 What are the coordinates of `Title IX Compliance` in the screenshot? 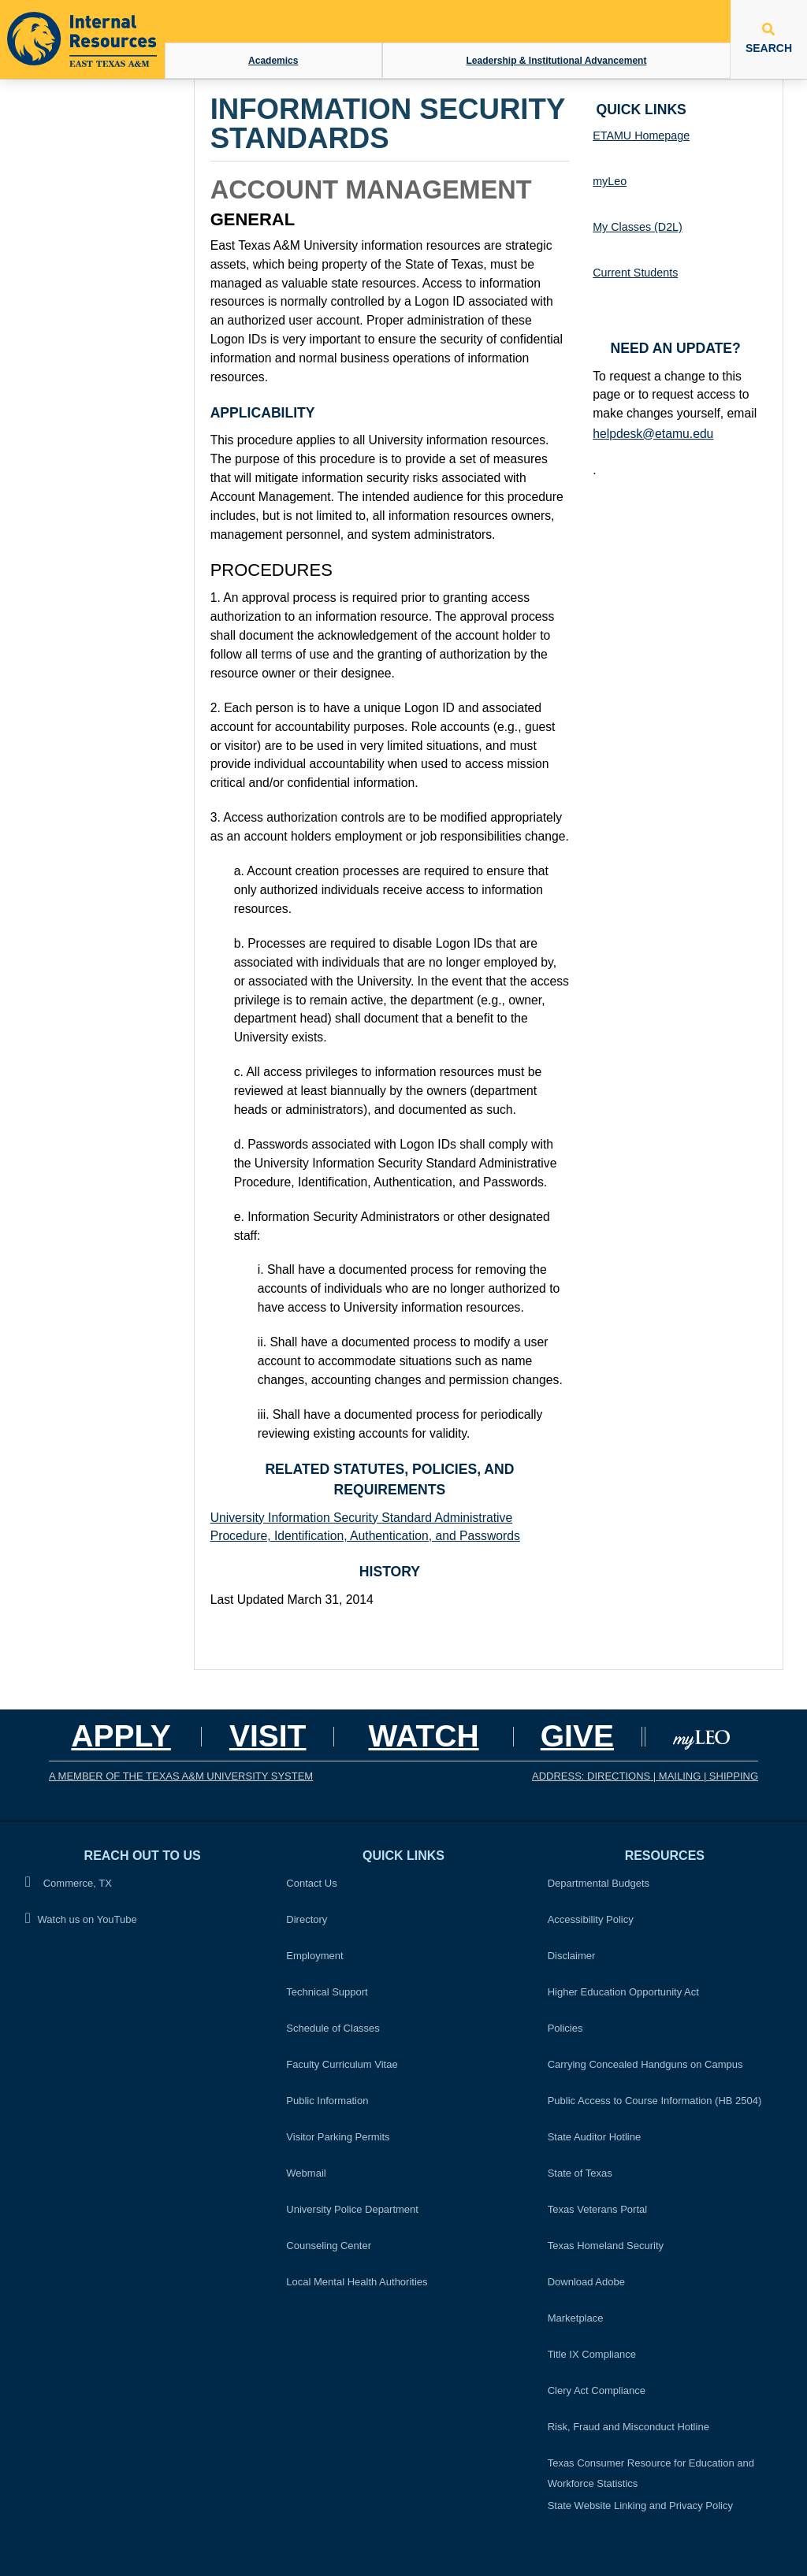 It's located at (592, 2354).